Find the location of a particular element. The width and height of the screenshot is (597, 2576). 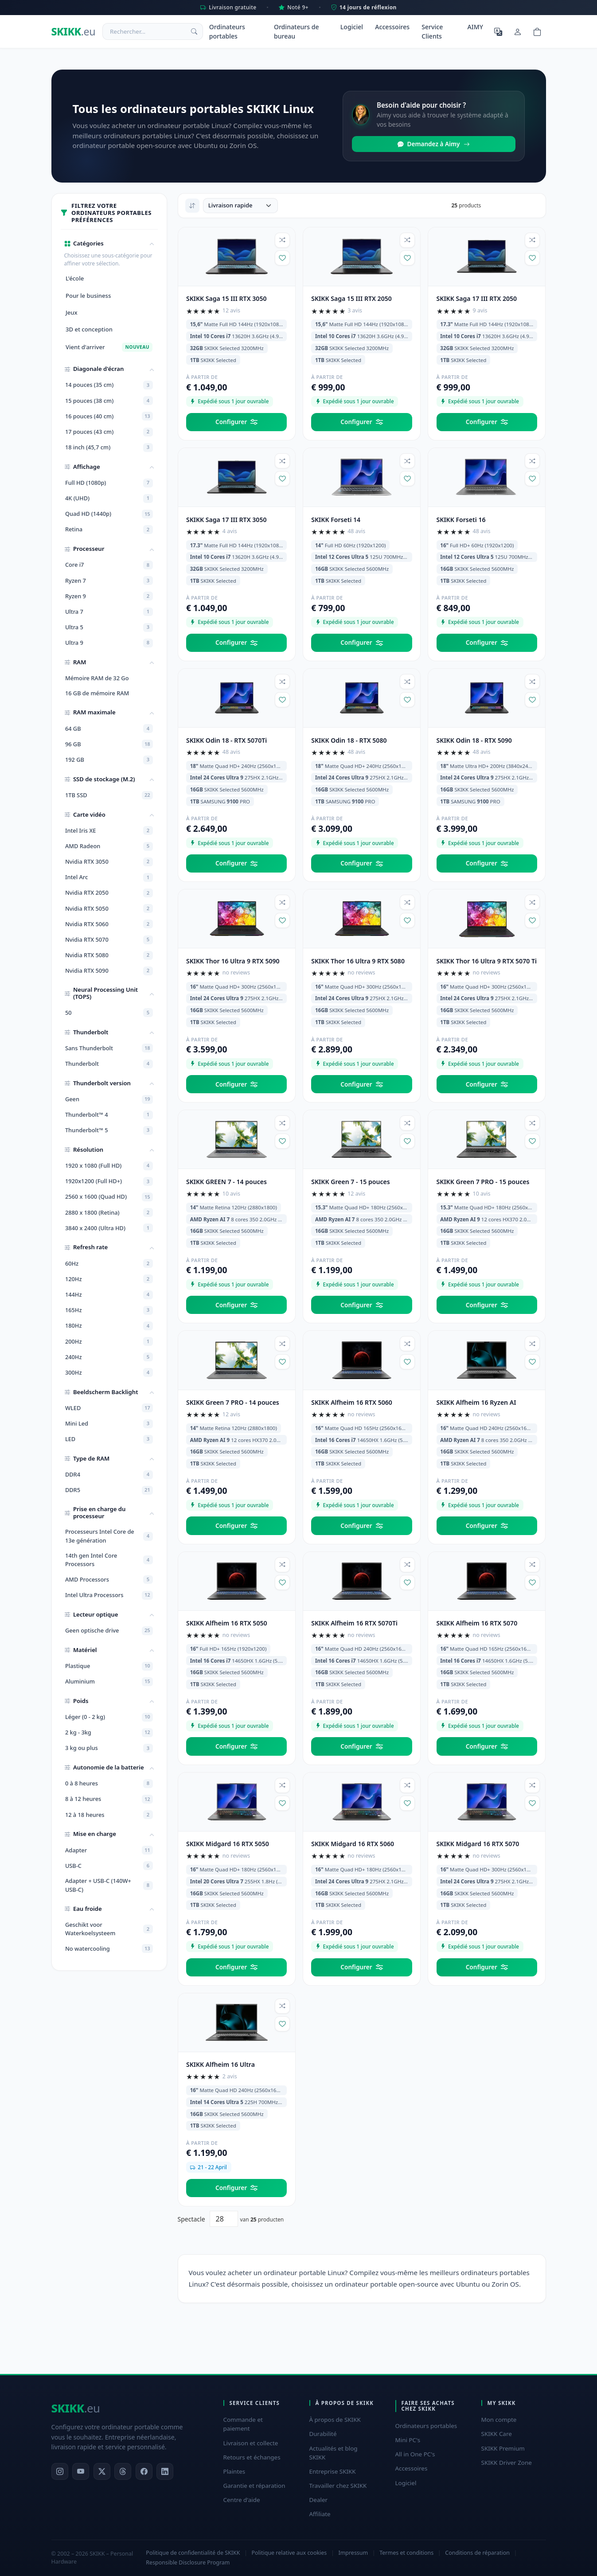

[Threads] is located at coordinates (122, 2471).